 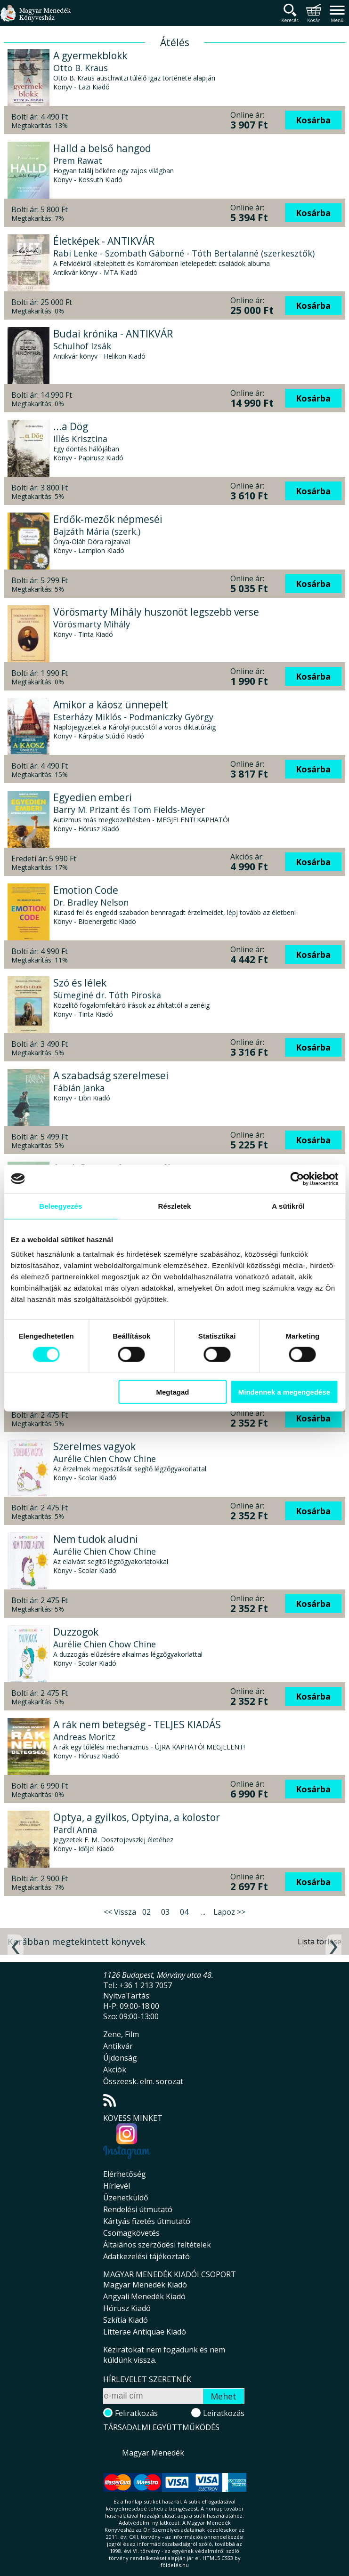 What do you see at coordinates (103, 241) in the screenshot?
I see `Életképek - ANTIKVÁR` at bounding box center [103, 241].